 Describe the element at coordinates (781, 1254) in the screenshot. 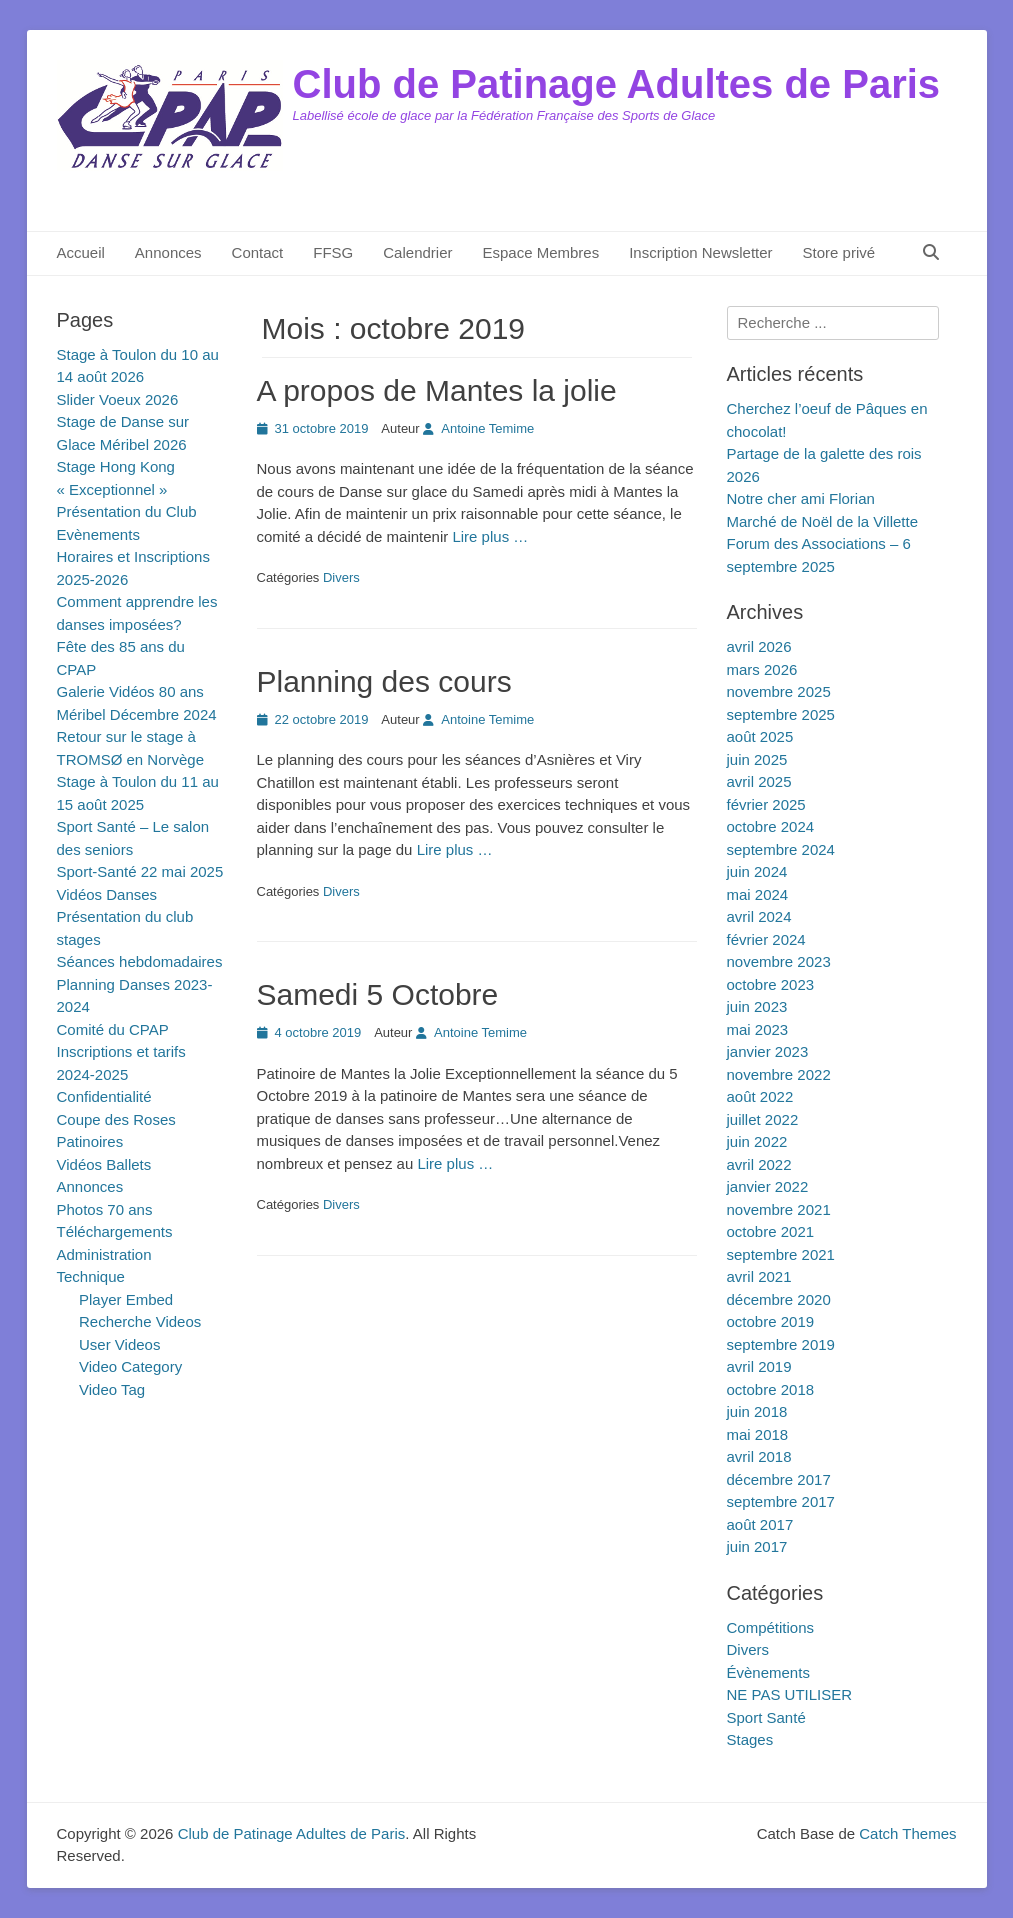

I see `septembre 2021` at that location.